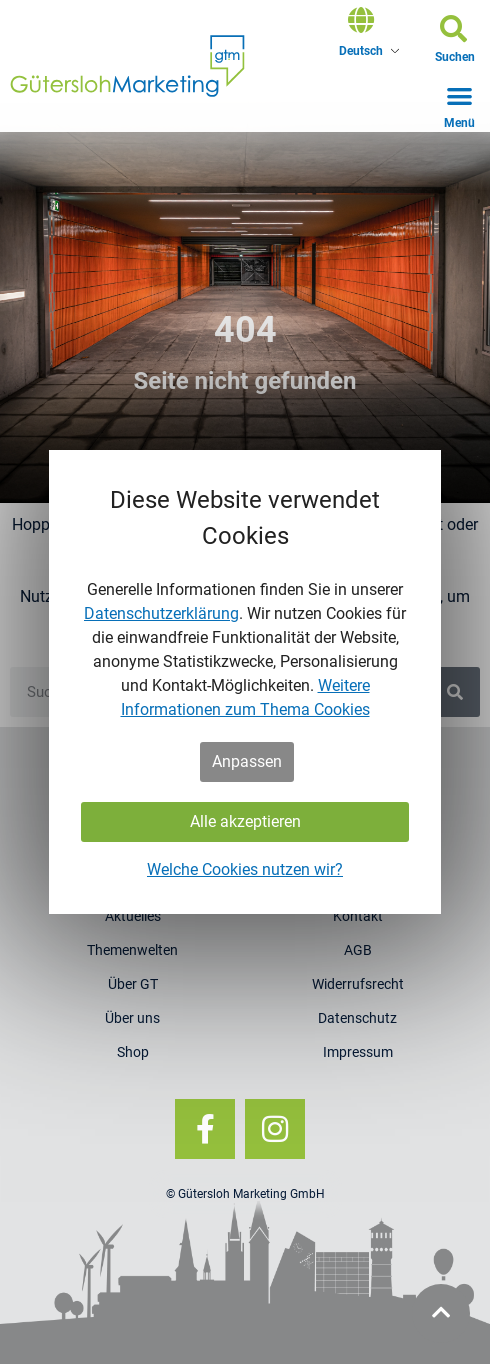  What do you see at coordinates (133, 984) in the screenshot?
I see `Über GT` at bounding box center [133, 984].